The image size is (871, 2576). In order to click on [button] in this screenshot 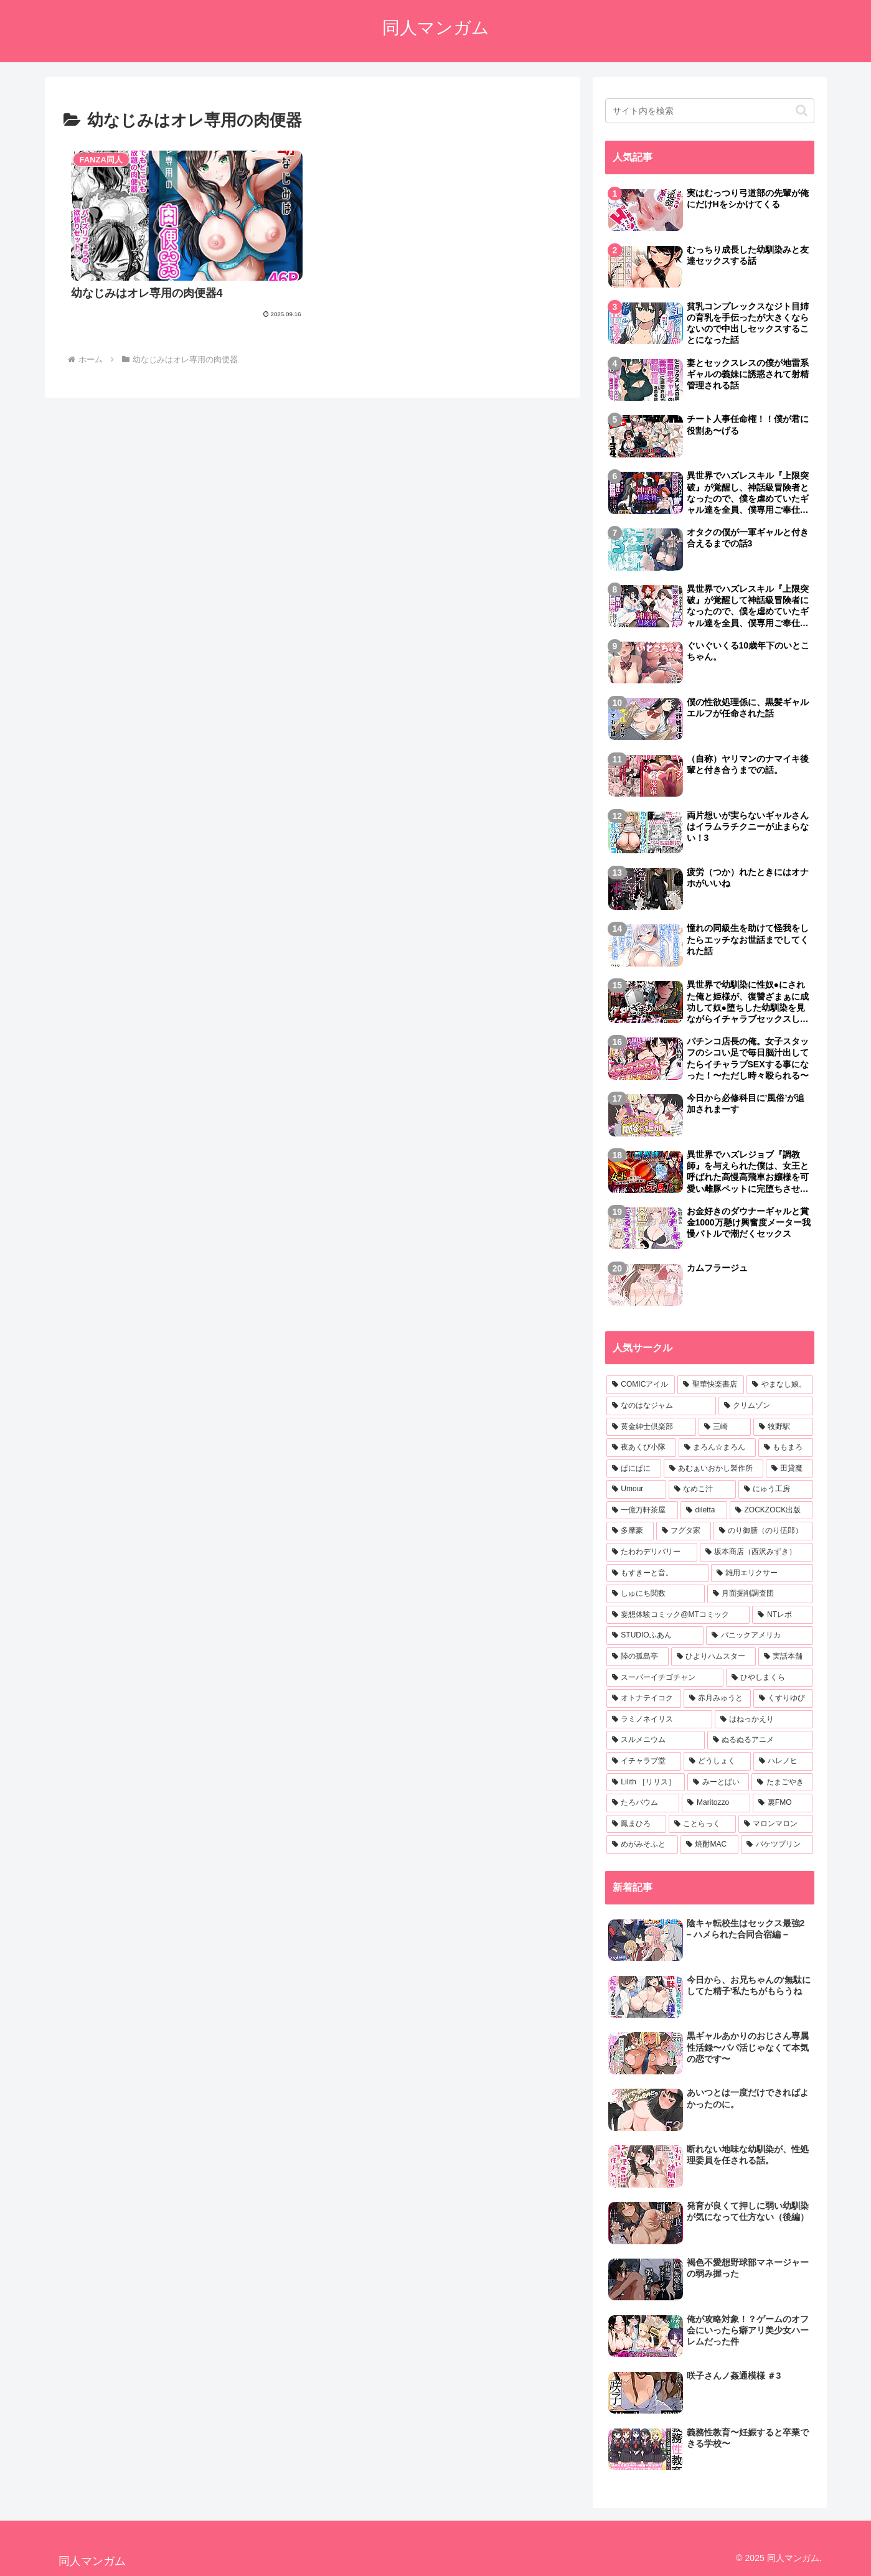, I will do `click(801, 110)`.